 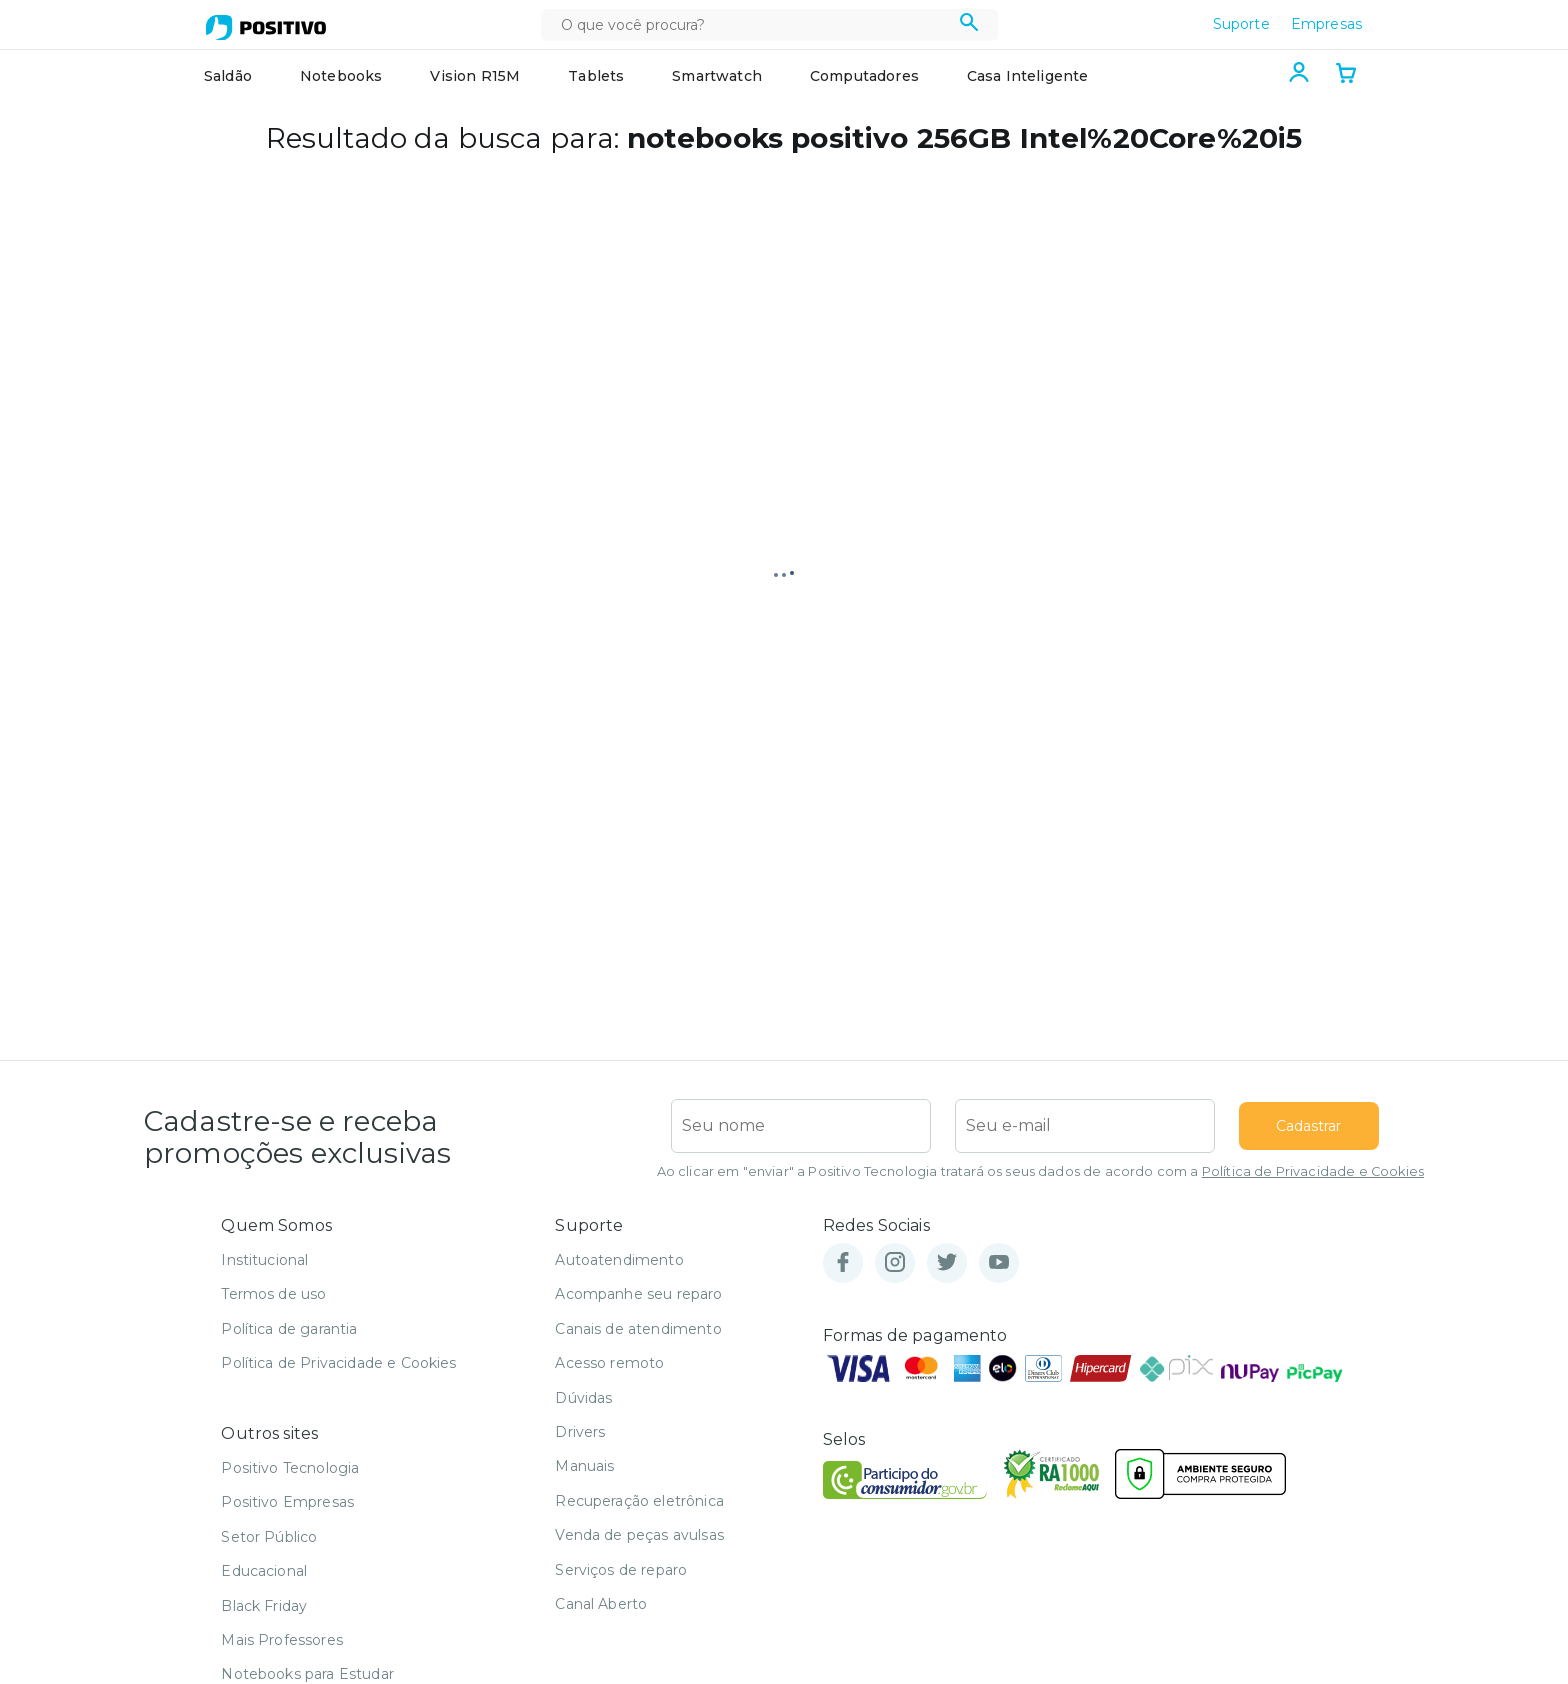 What do you see at coordinates (717, 76) in the screenshot?
I see `Smartwatch` at bounding box center [717, 76].